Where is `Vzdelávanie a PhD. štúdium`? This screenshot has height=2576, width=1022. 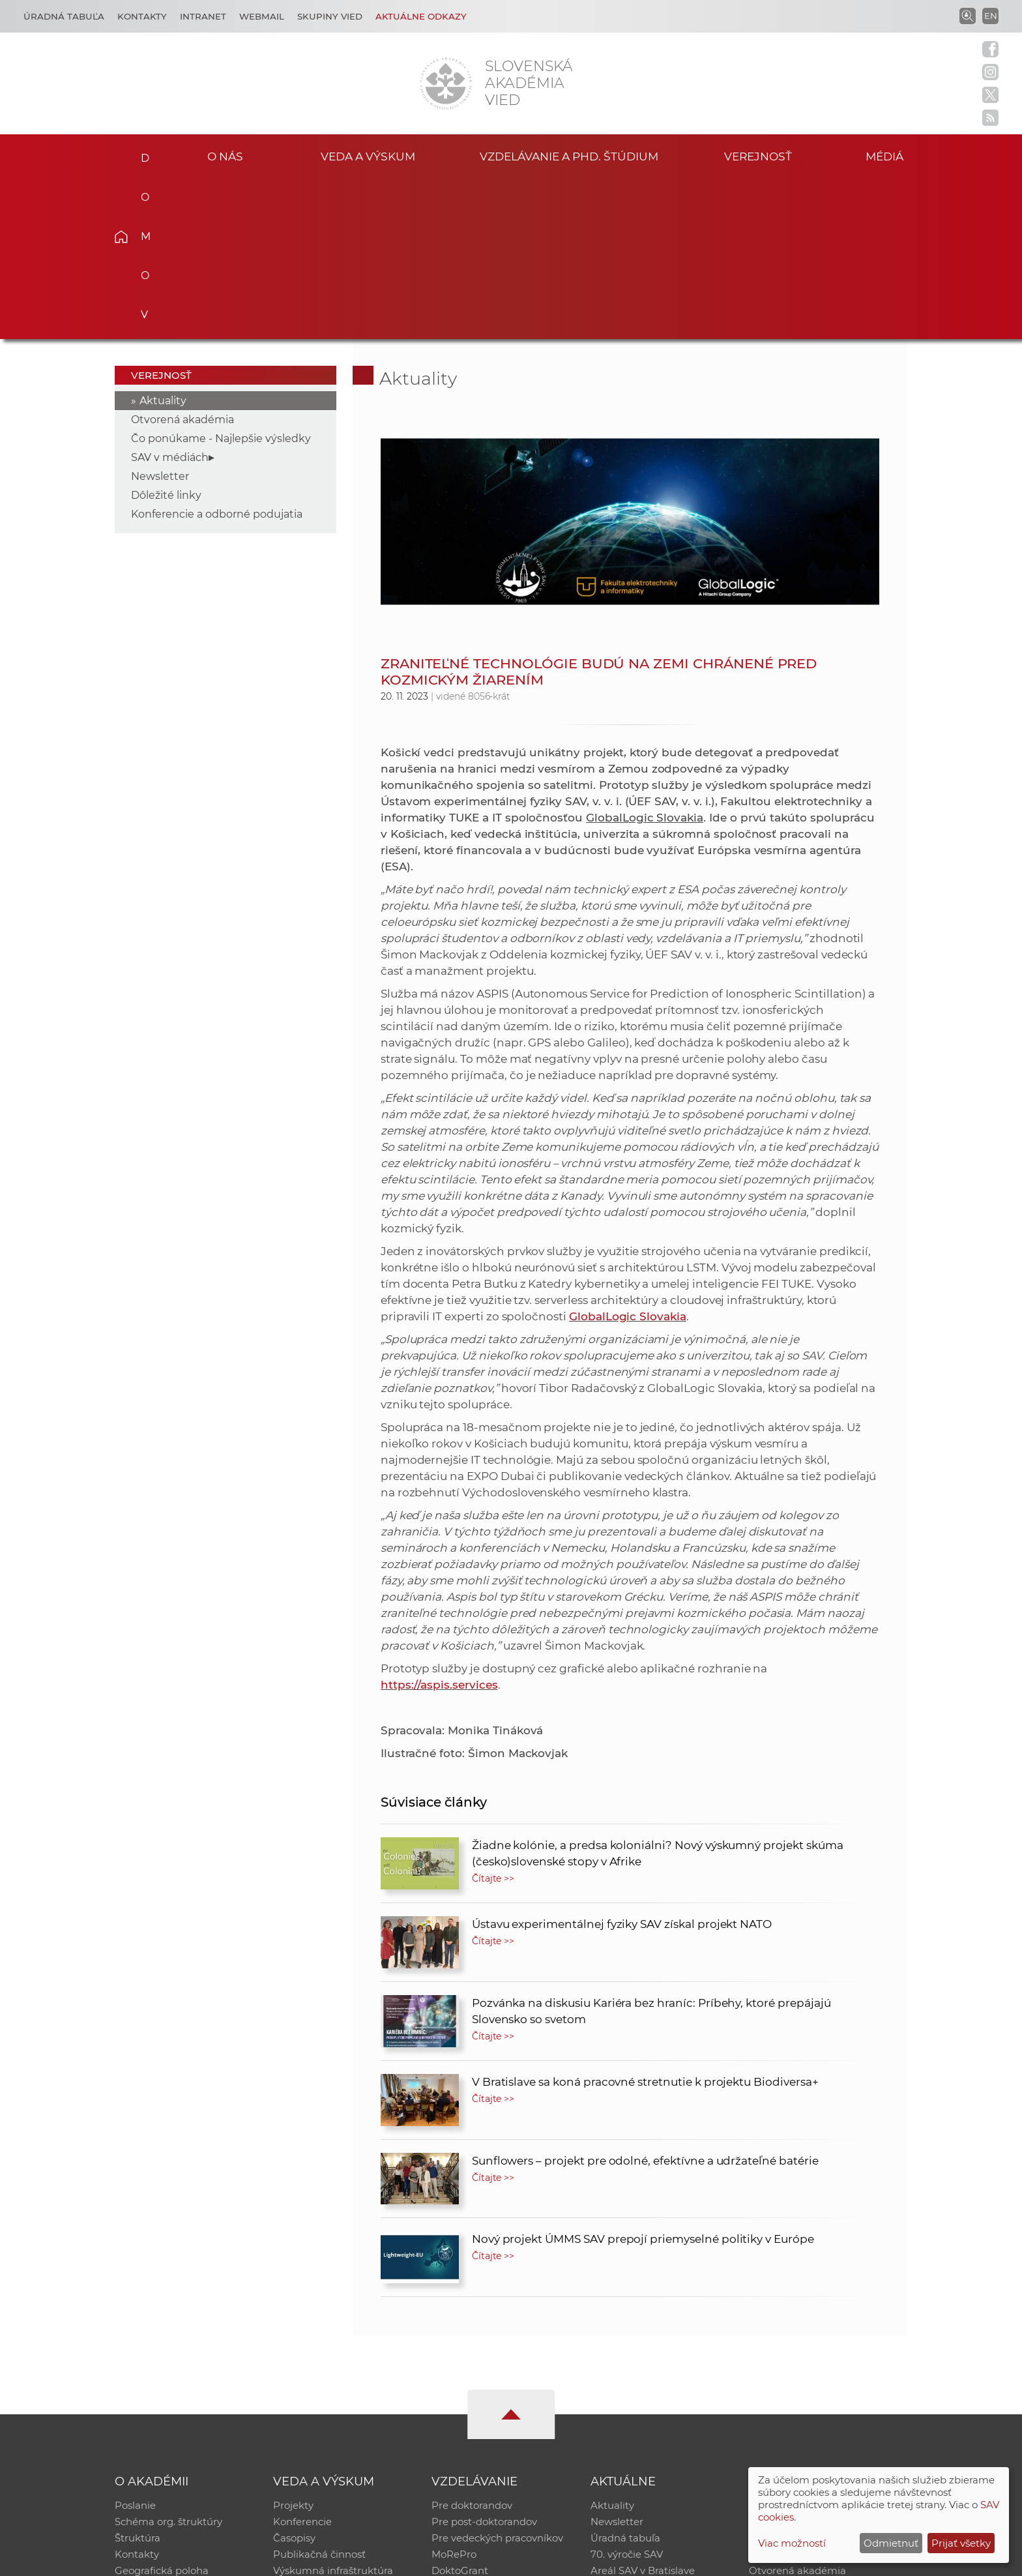 Vzdelávanie a PhD. štúdium is located at coordinates (569, 155).